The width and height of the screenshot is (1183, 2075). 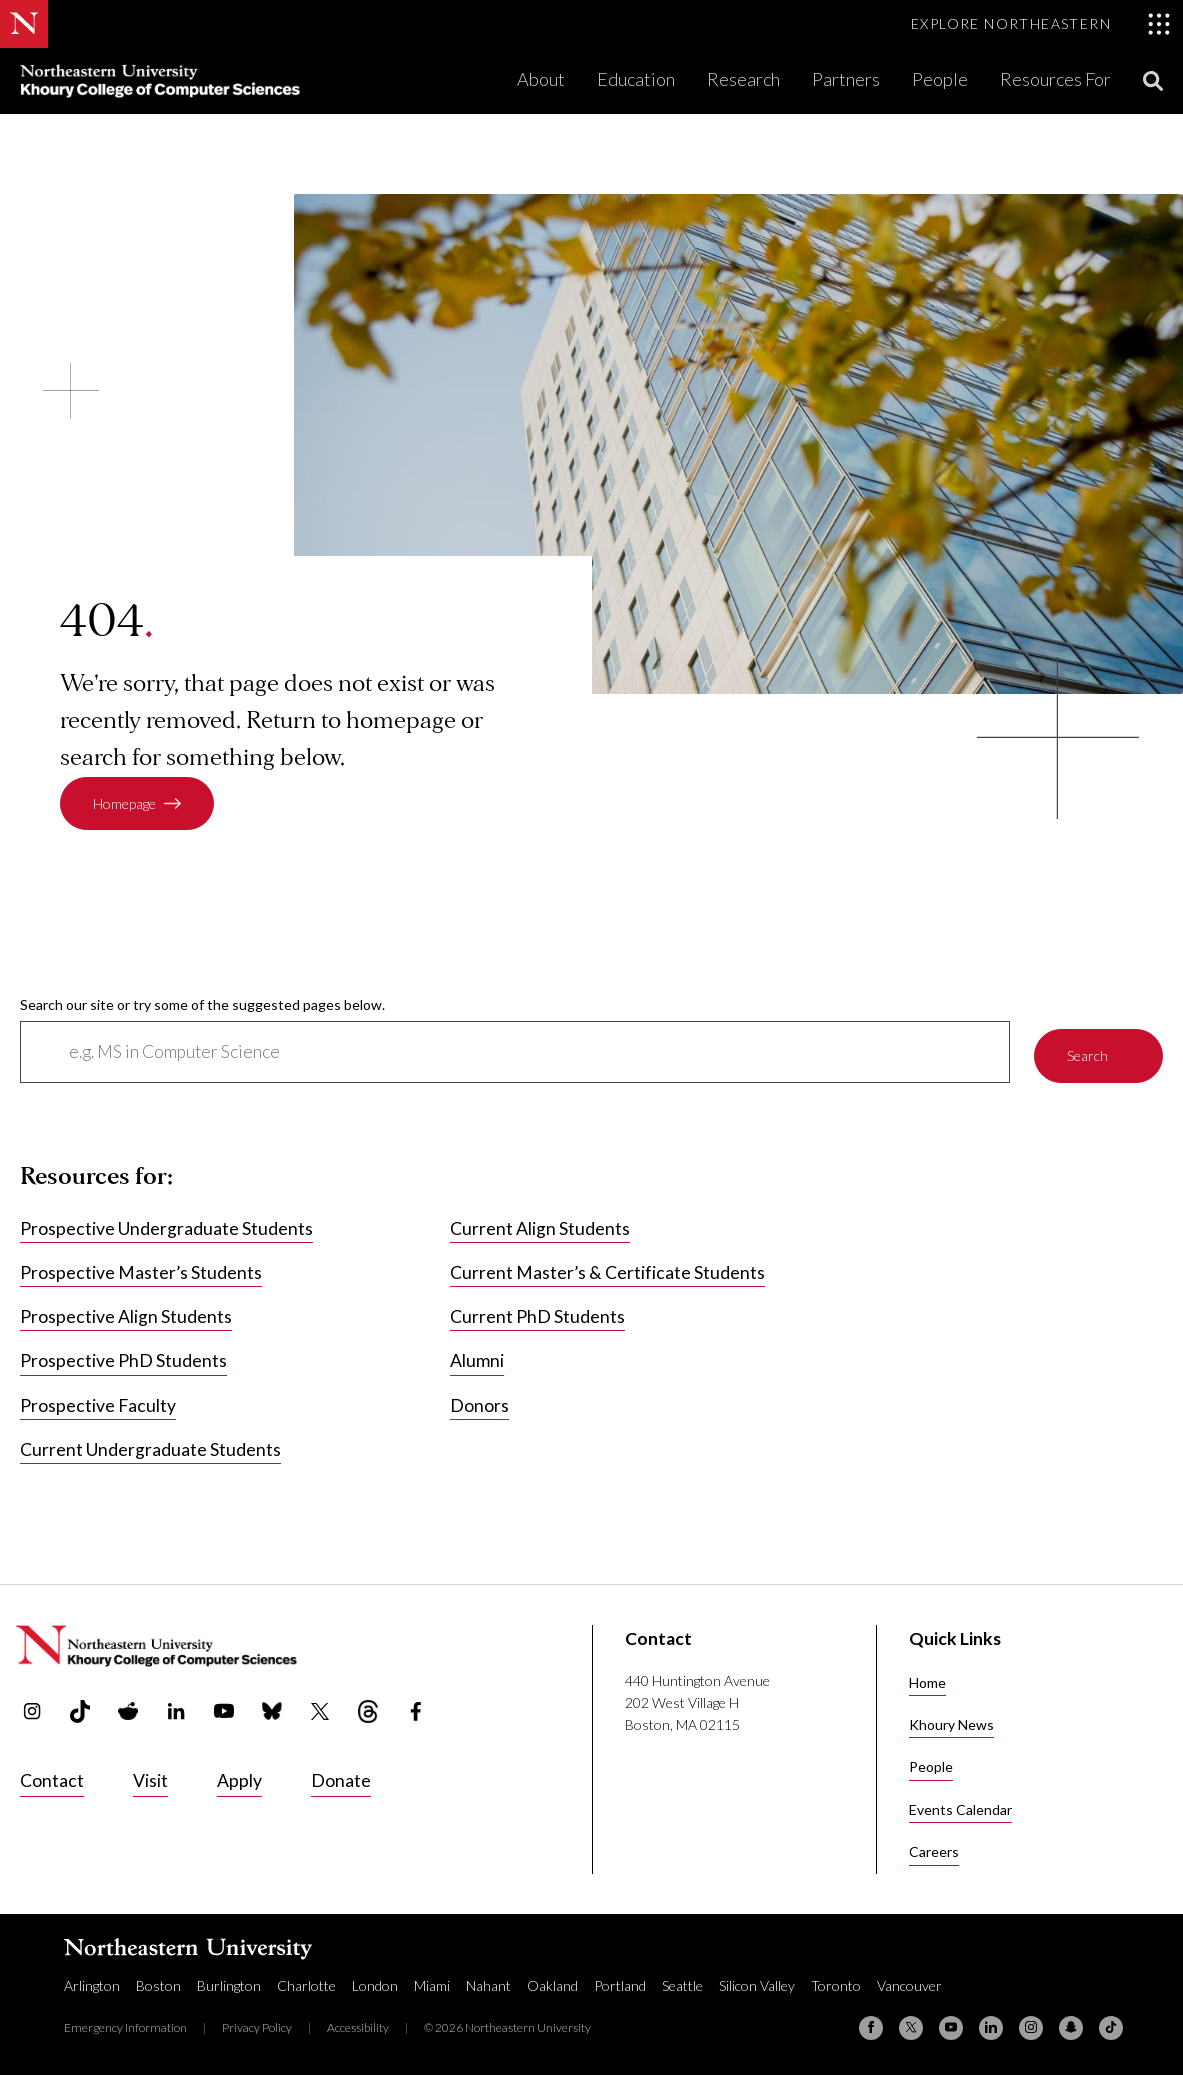 What do you see at coordinates (846, 79) in the screenshot?
I see `Partners` at bounding box center [846, 79].